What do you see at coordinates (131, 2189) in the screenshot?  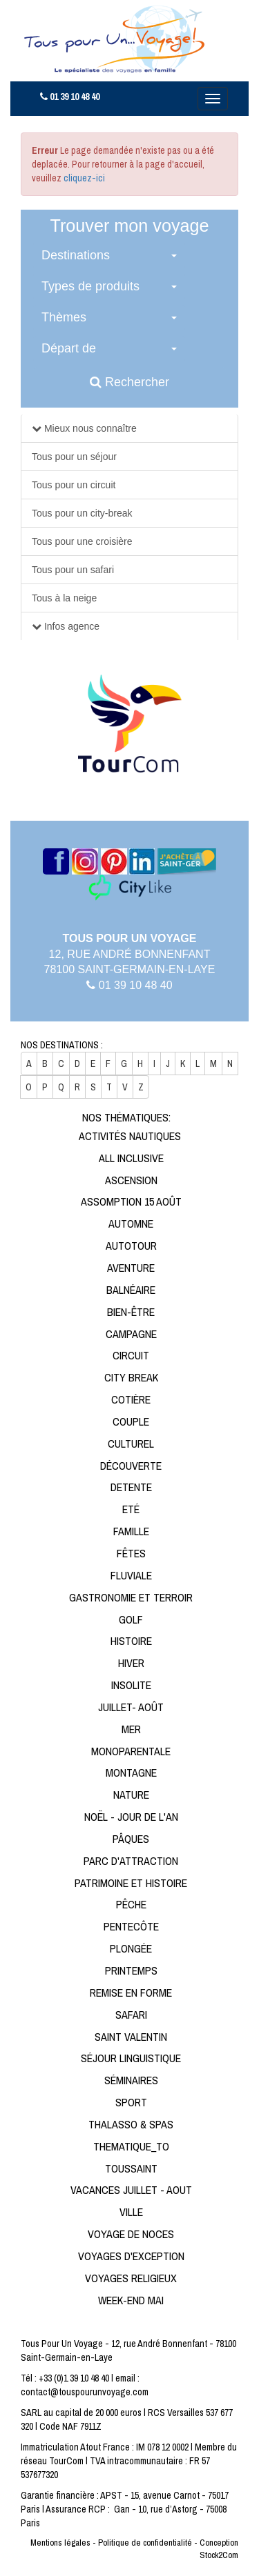 I see `Vacances Juillet - Aout` at bounding box center [131, 2189].